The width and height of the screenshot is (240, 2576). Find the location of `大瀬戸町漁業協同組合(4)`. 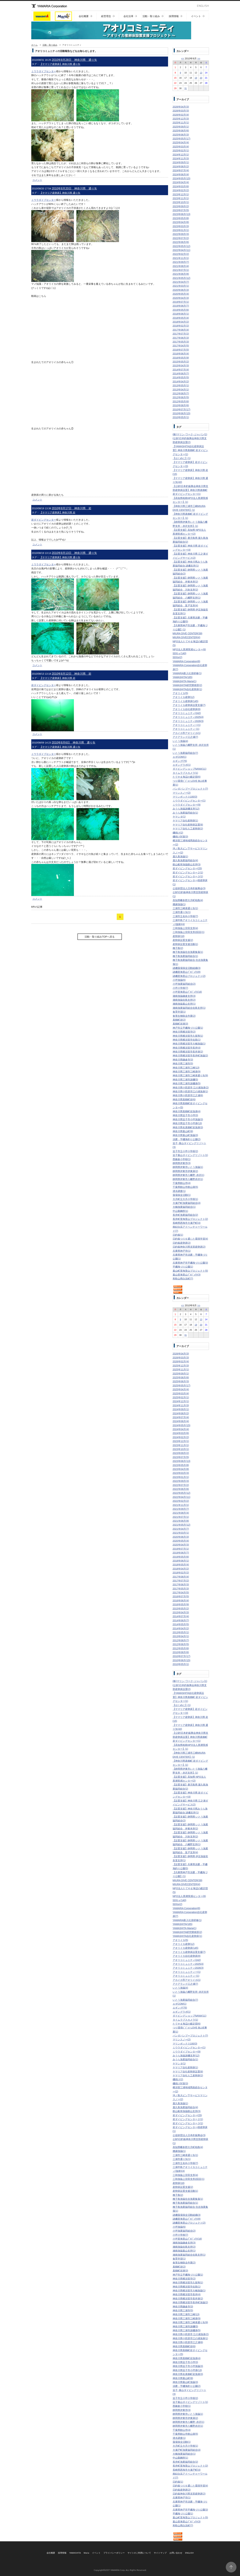

大瀬戸町漁業協同組合(4) is located at coordinates (187, 1203).